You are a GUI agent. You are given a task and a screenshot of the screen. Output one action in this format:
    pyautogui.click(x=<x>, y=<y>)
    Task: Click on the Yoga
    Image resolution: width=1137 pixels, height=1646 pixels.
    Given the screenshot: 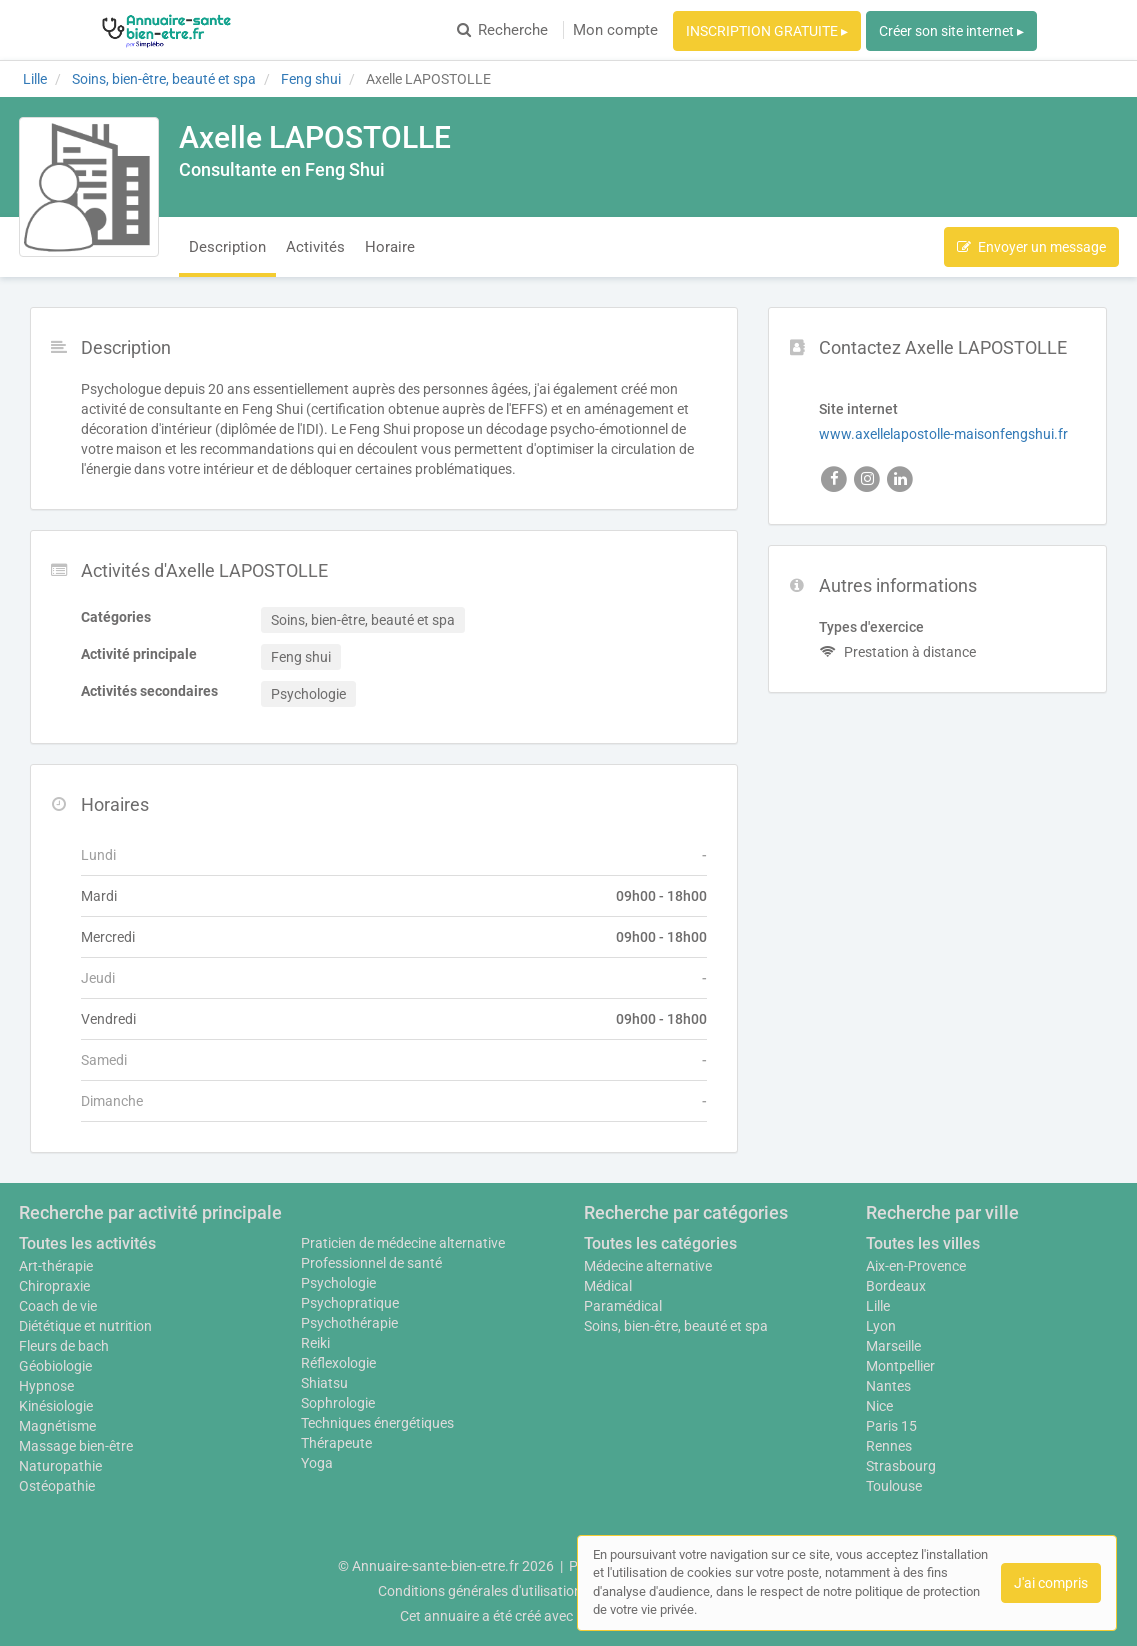 What is the action you would take?
    pyautogui.click(x=317, y=1463)
    